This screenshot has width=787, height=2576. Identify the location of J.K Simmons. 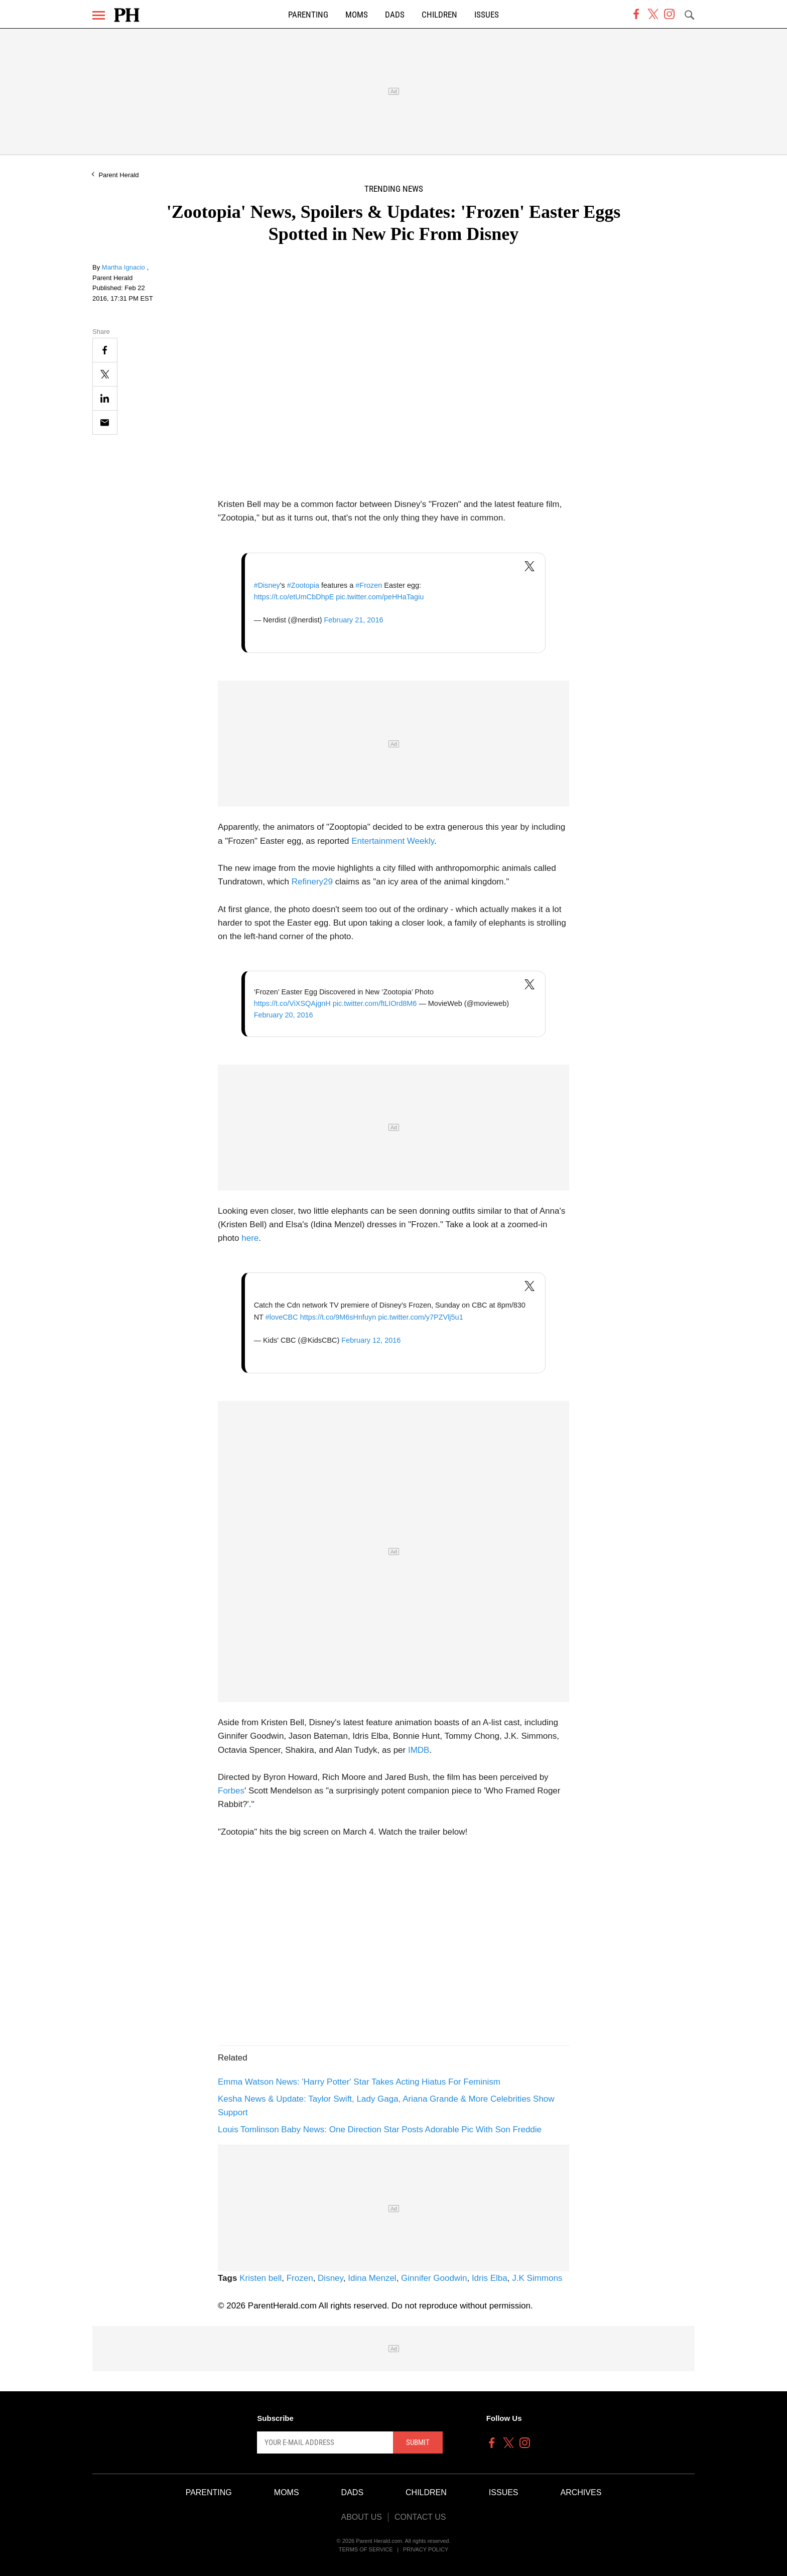
(537, 2278).